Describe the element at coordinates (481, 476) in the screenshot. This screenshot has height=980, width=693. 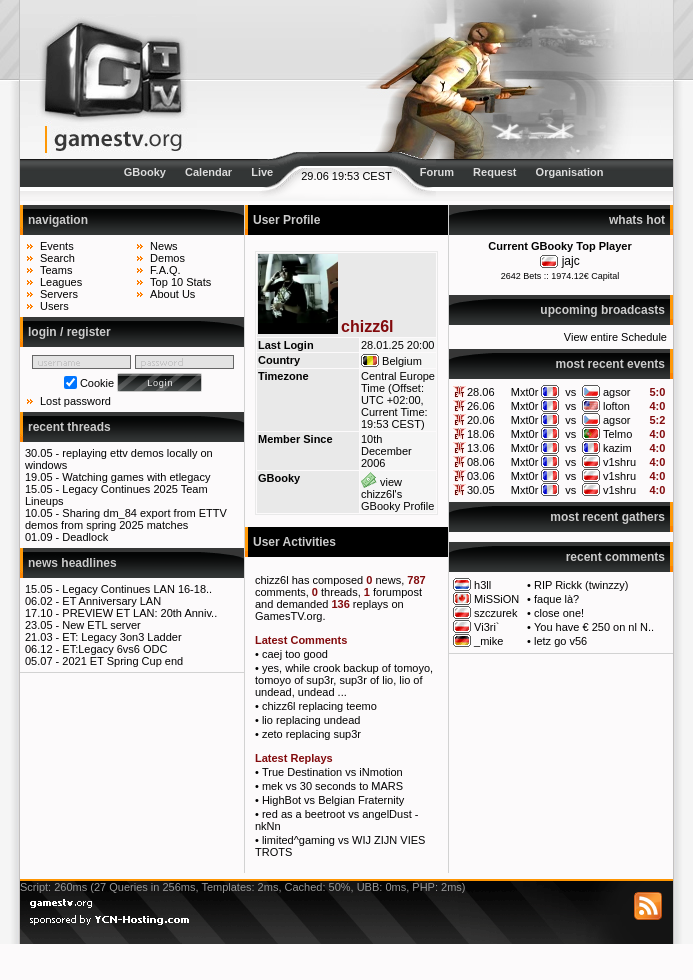
I see `03.06` at that location.